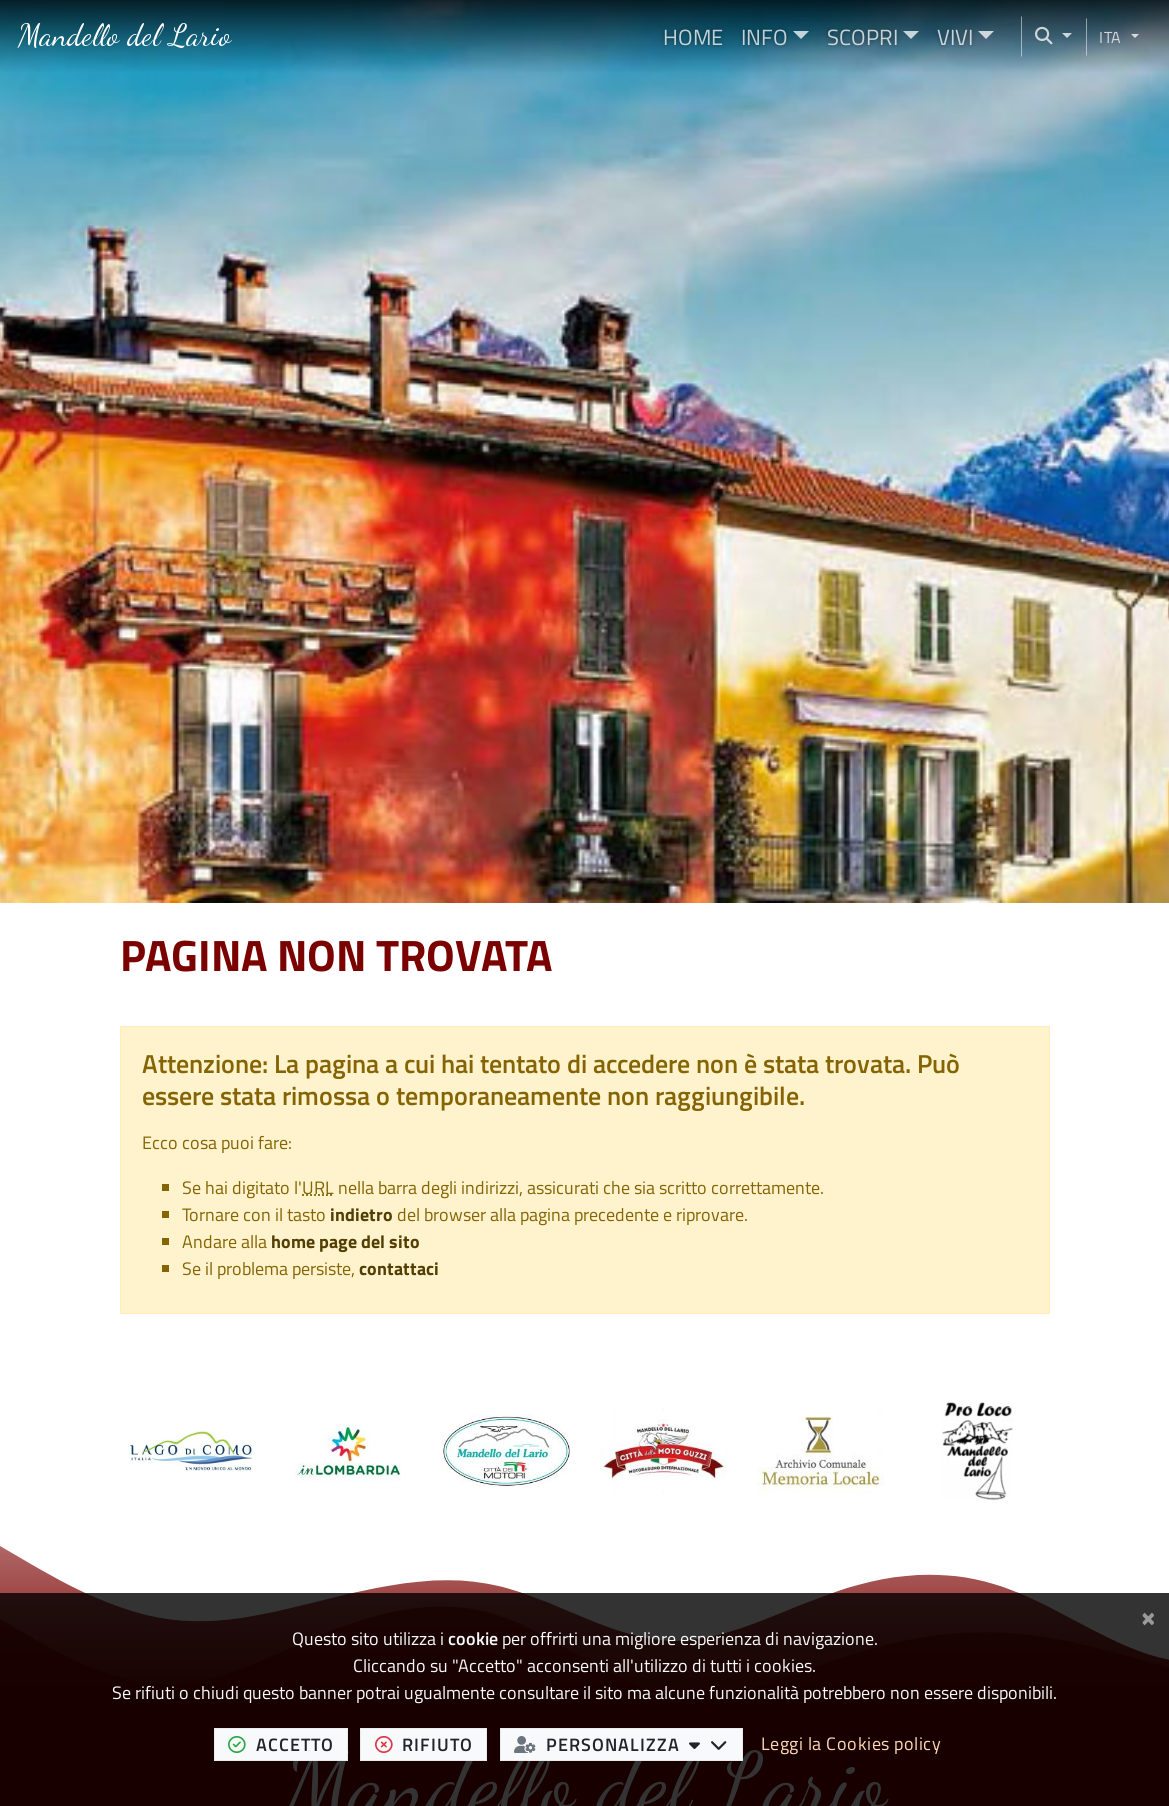 The height and width of the screenshot is (1806, 1169). What do you see at coordinates (288, 1744) in the screenshot?
I see `accetto` at bounding box center [288, 1744].